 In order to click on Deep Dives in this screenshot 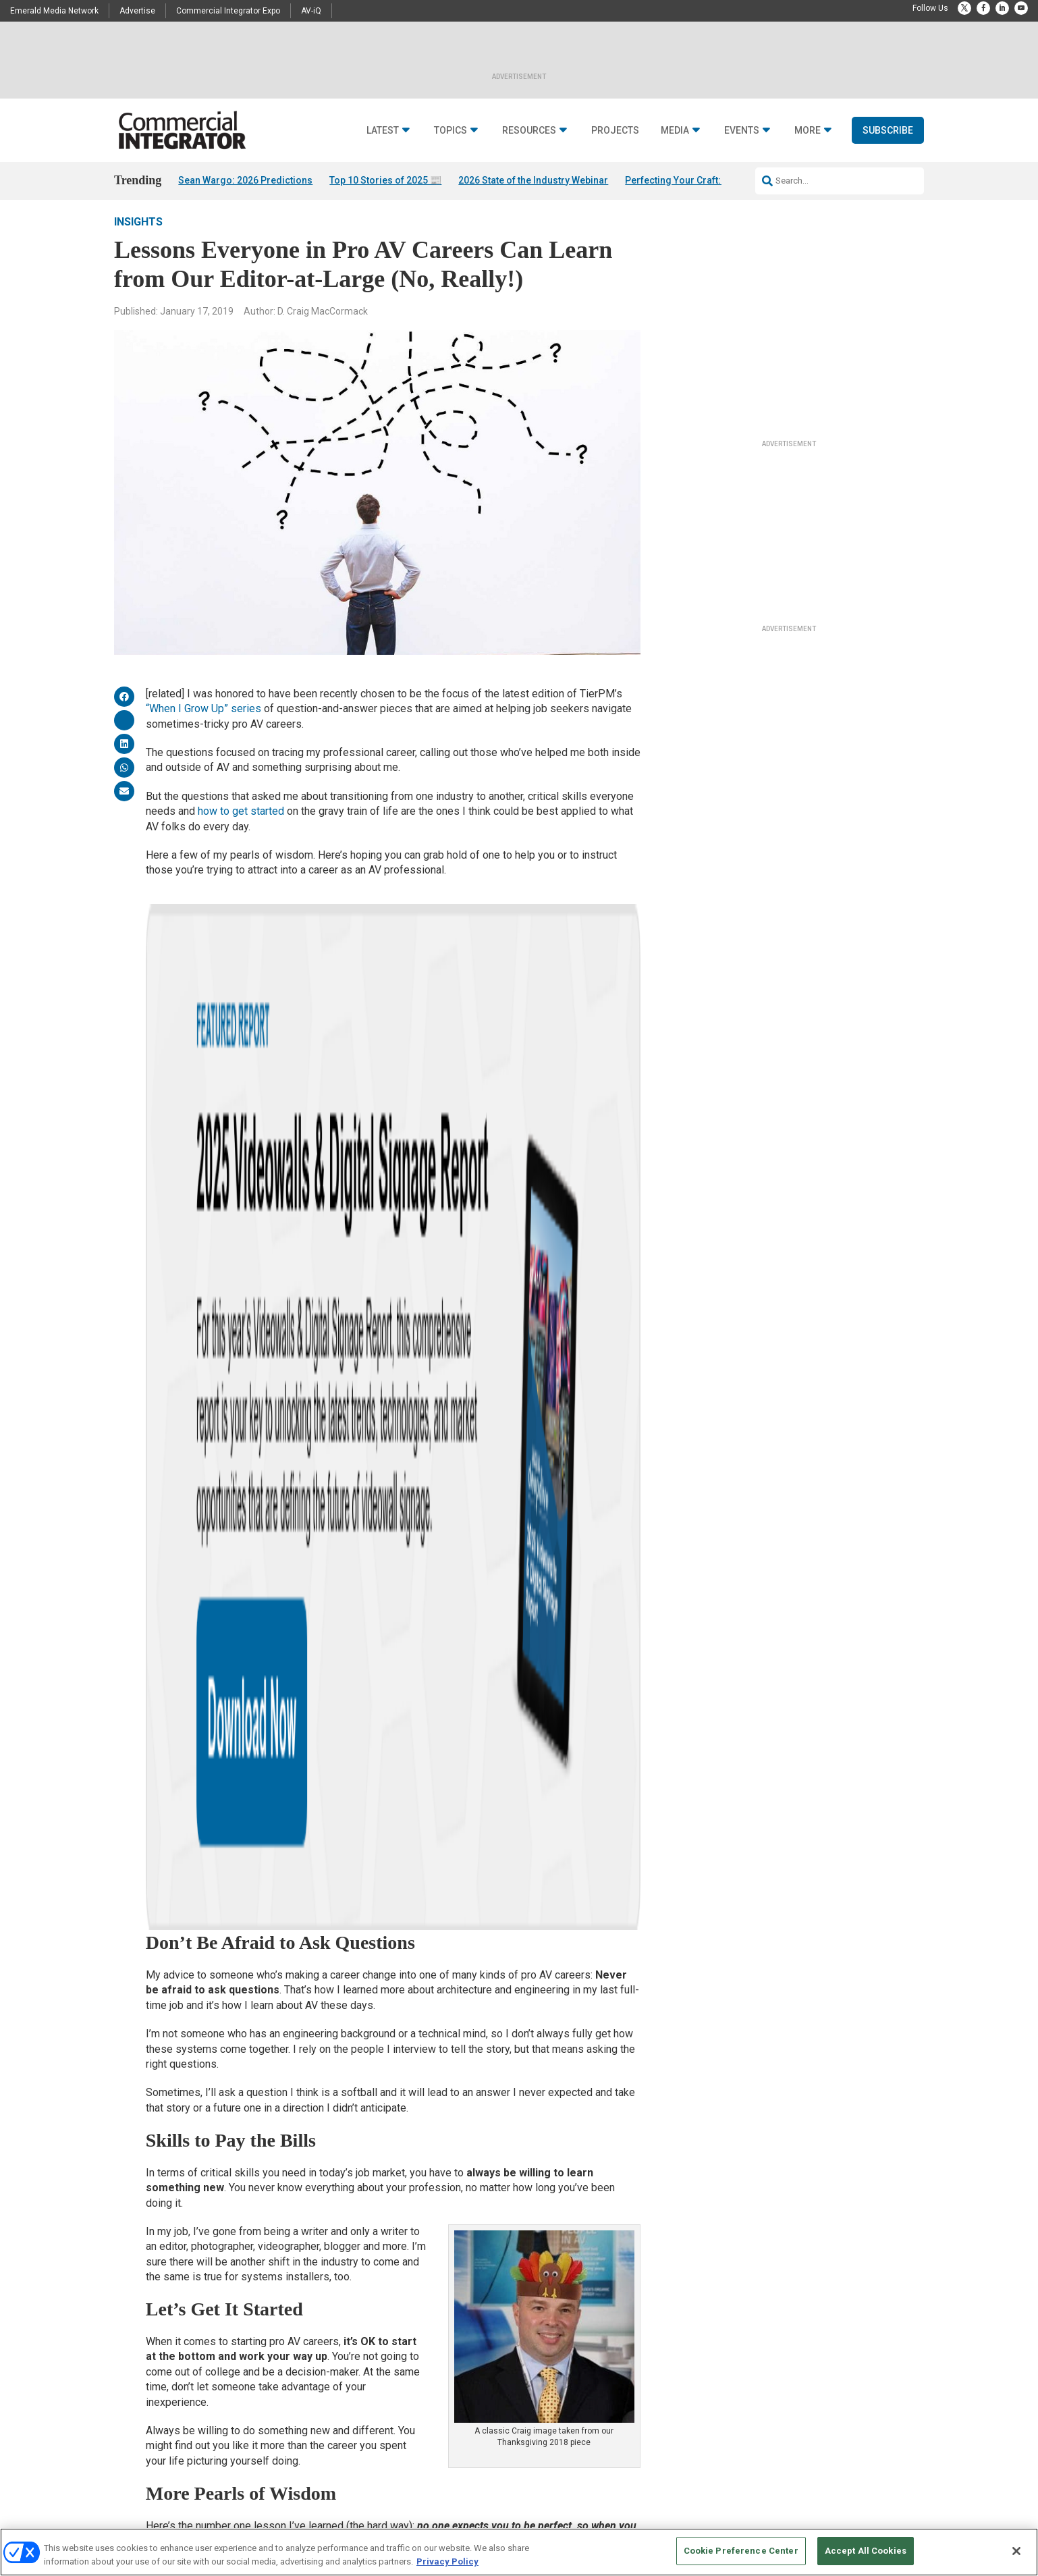, I will do `click(469, 2294)`.